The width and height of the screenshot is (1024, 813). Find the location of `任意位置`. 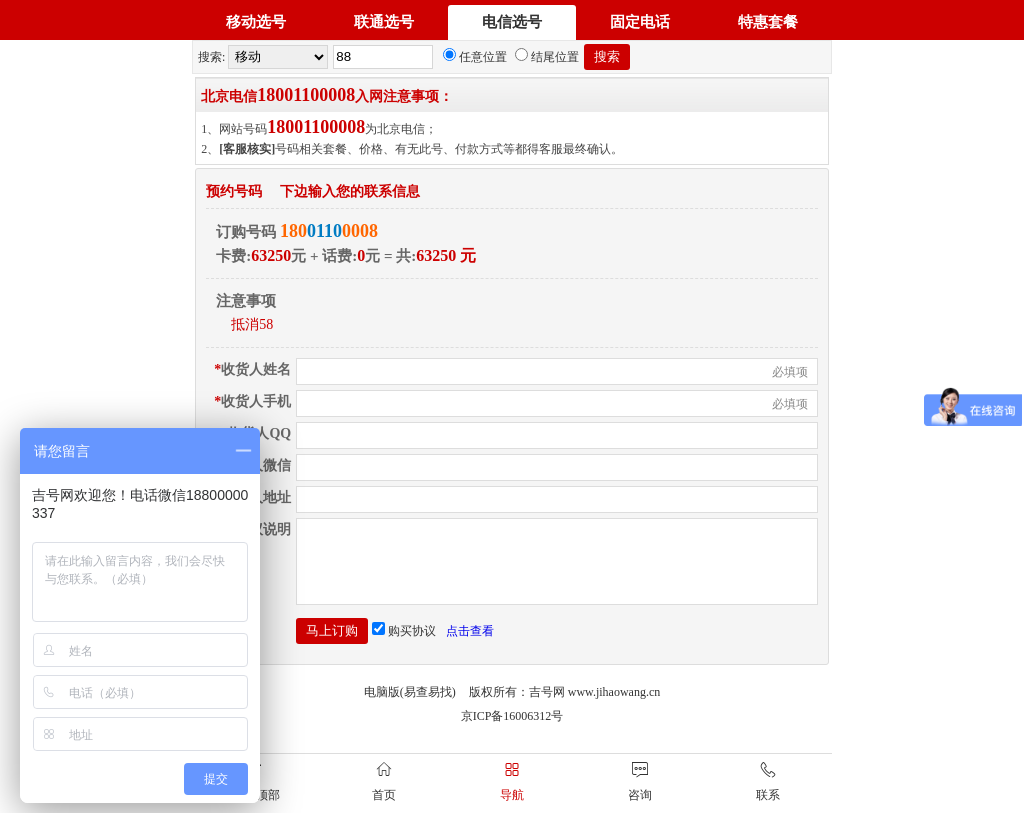

任意位置 is located at coordinates (475, 57).